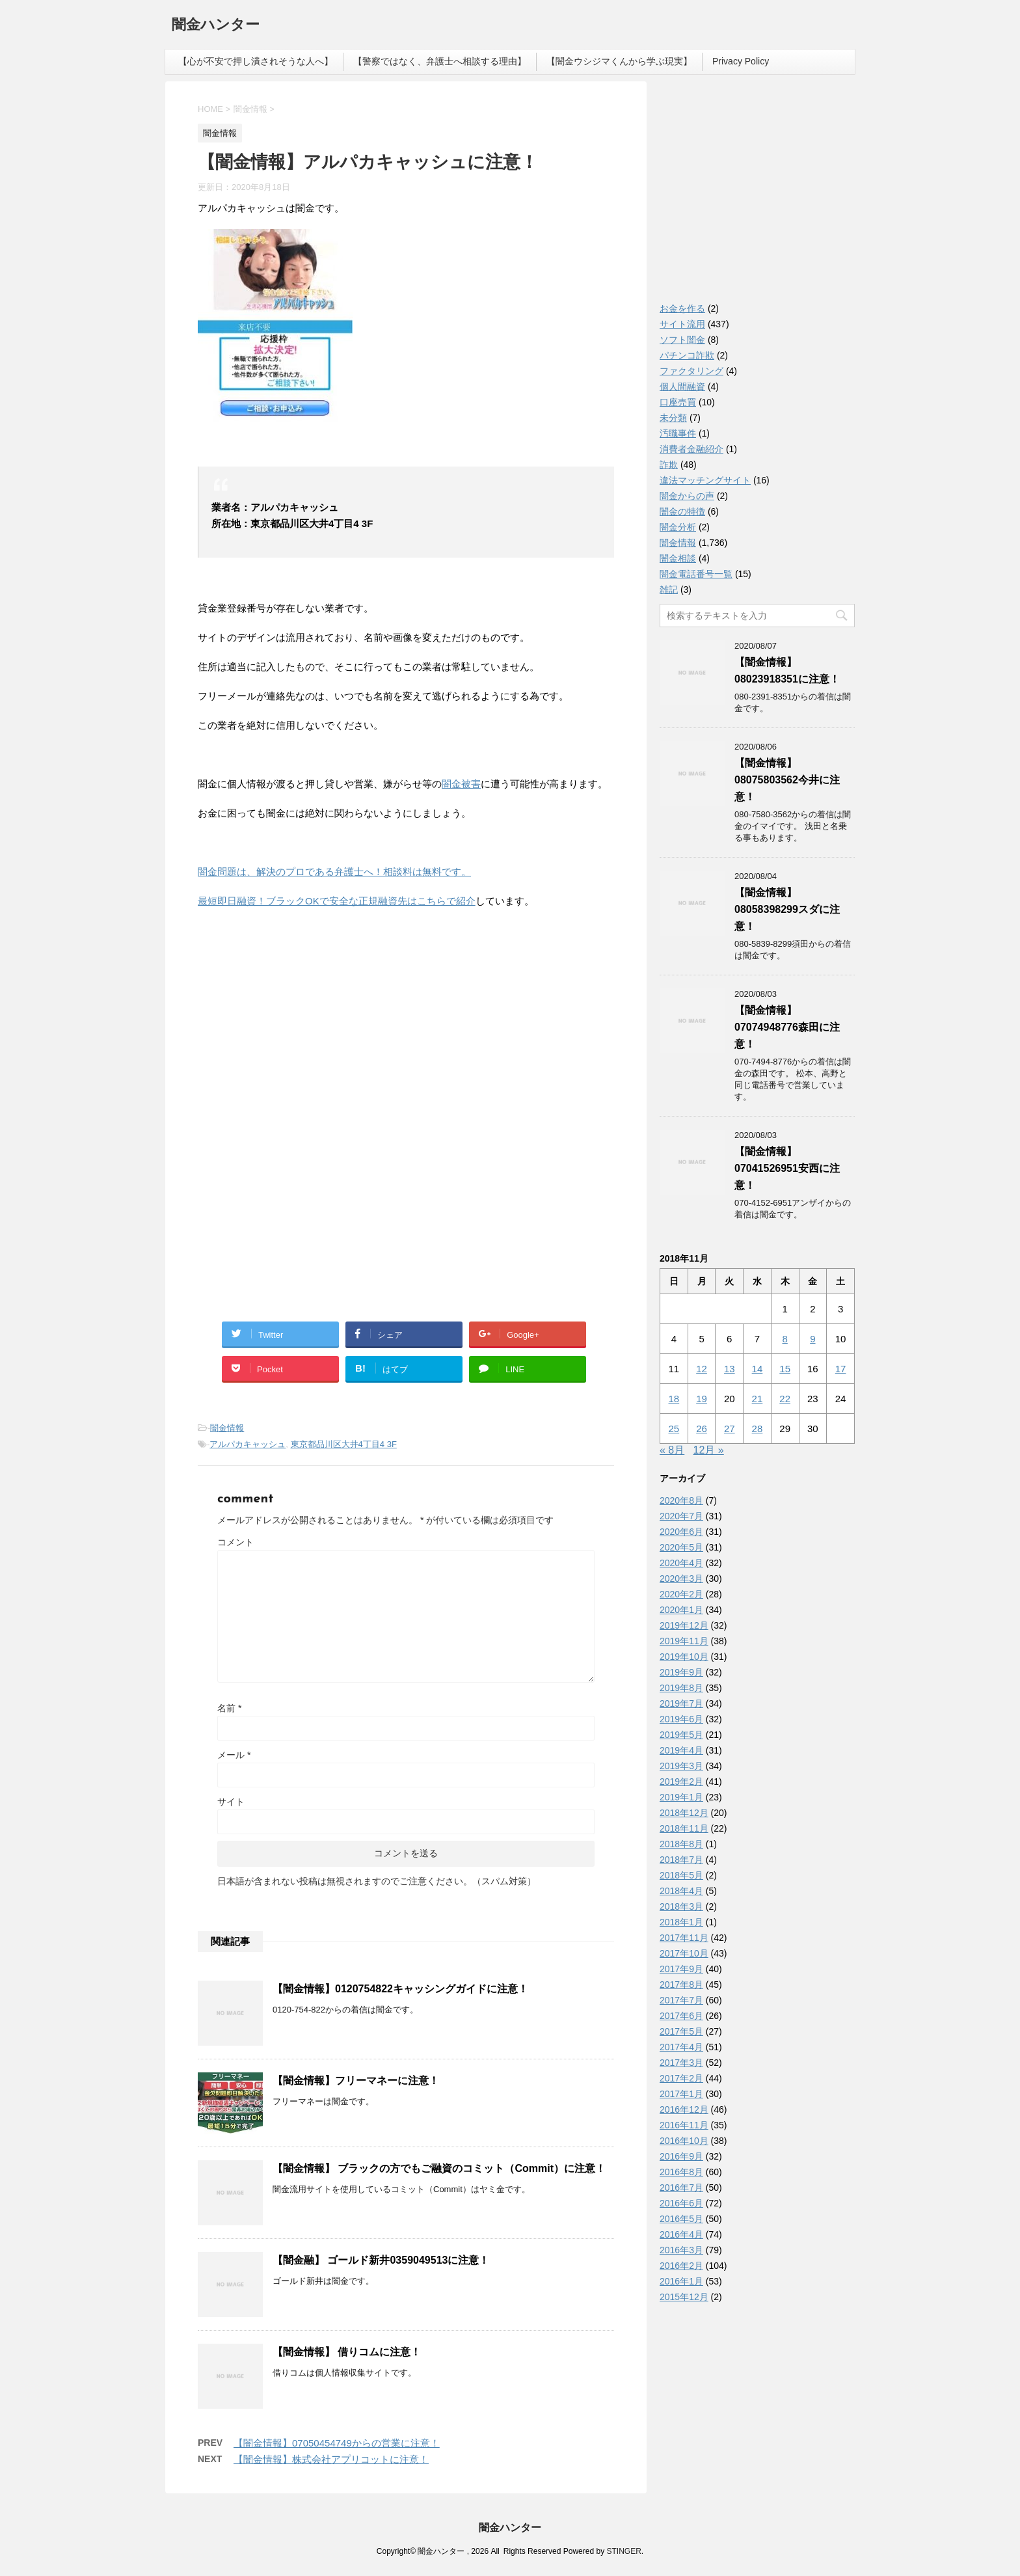 This screenshot has height=2576, width=1020. Describe the element at coordinates (344, 1444) in the screenshot. I see `東京都品川区大井4丁目4 3F` at that location.